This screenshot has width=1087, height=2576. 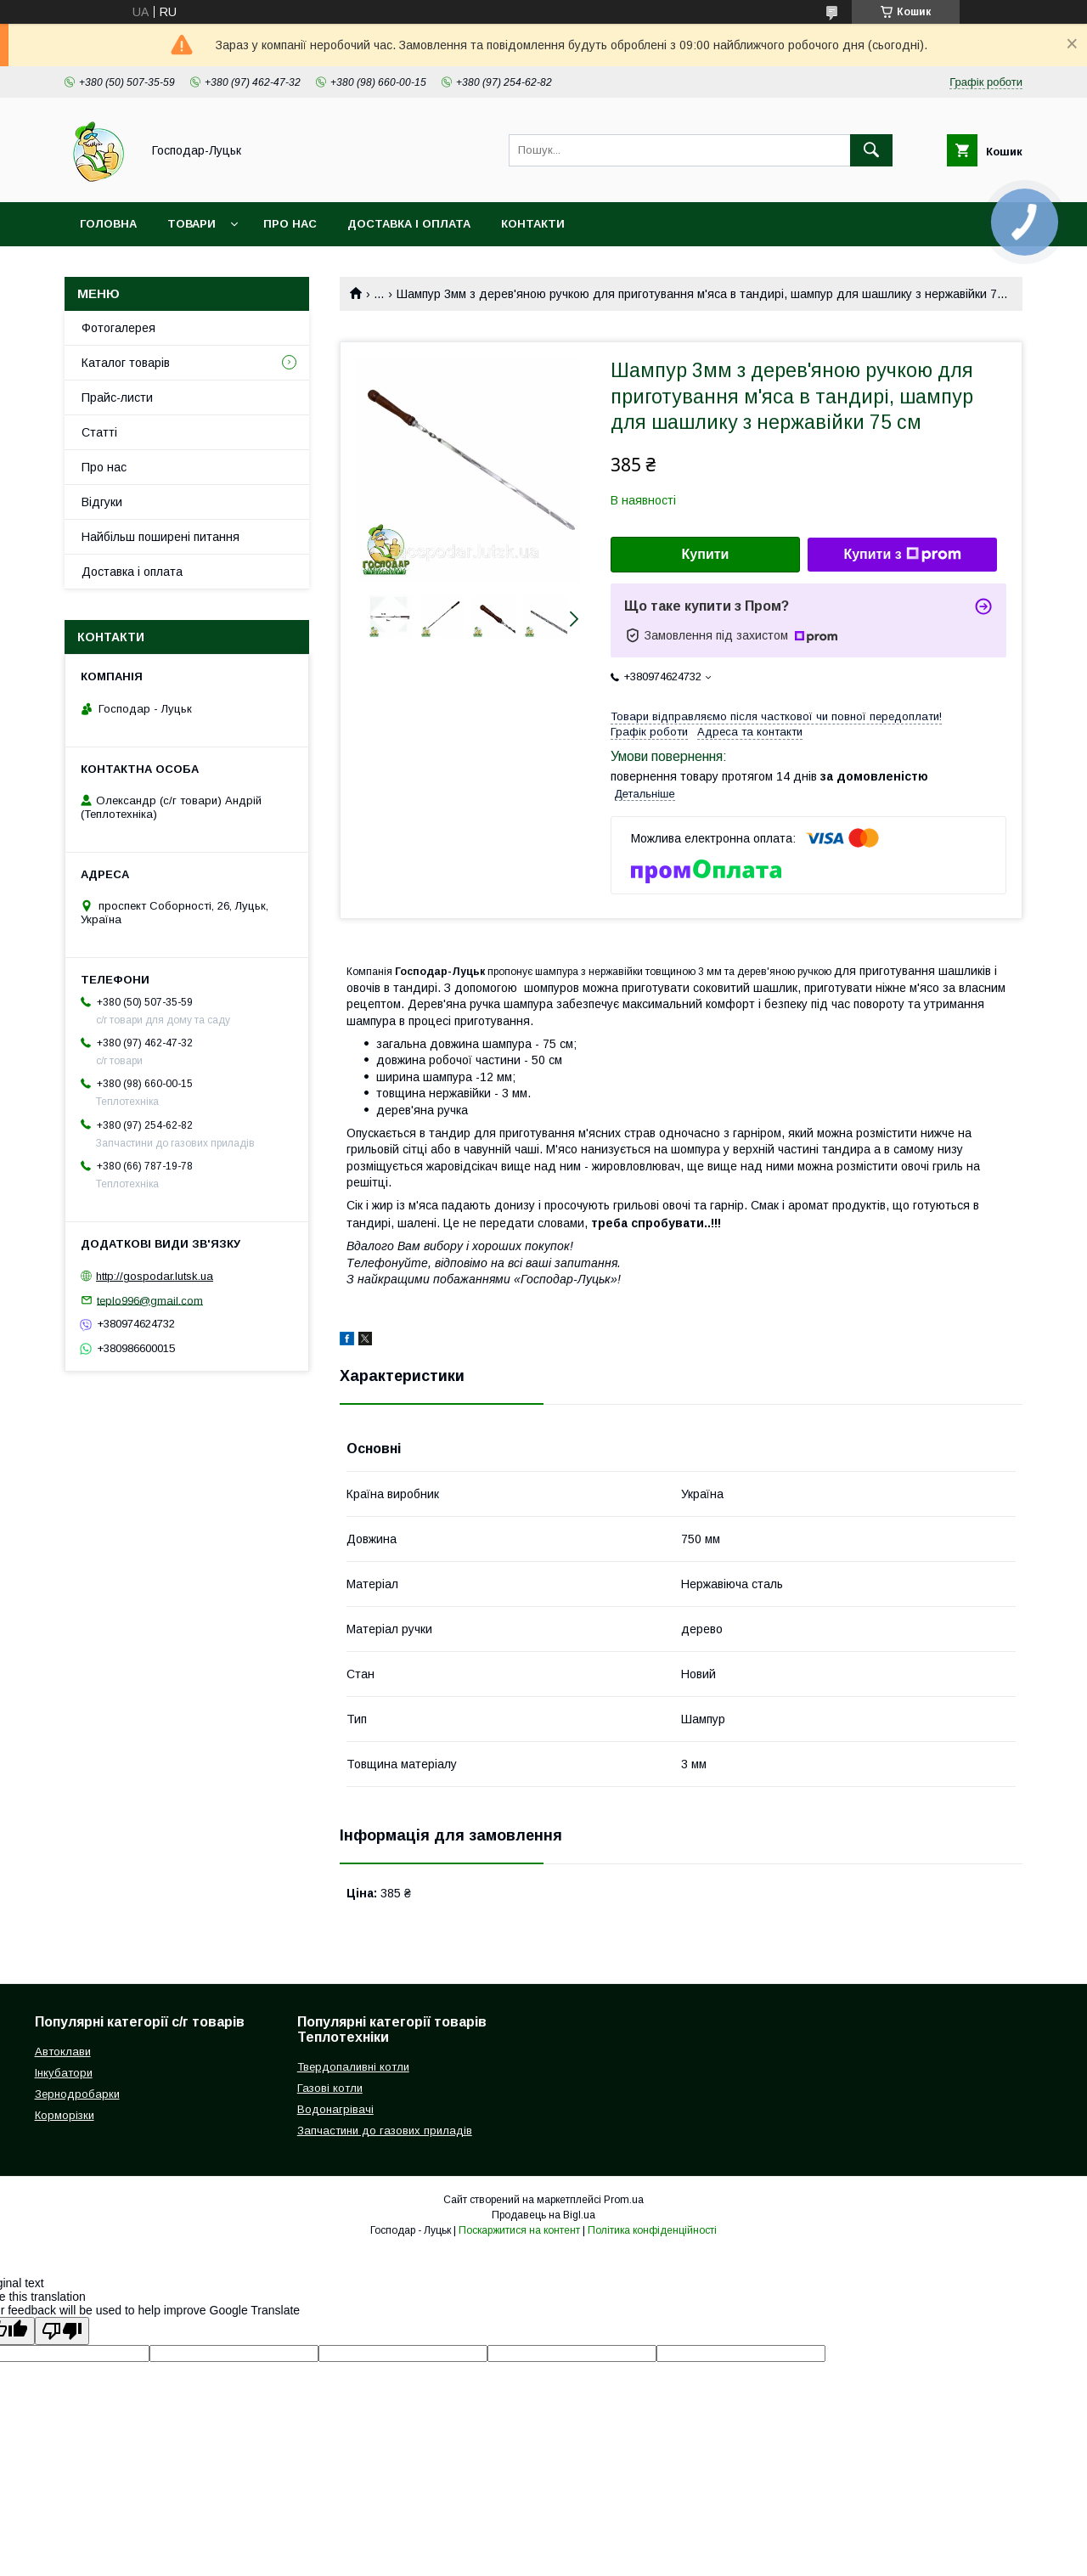 What do you see at coordinates (118, 328) in the screenshot?
I see `Фотогалерея` at bounding box center [118, 328].